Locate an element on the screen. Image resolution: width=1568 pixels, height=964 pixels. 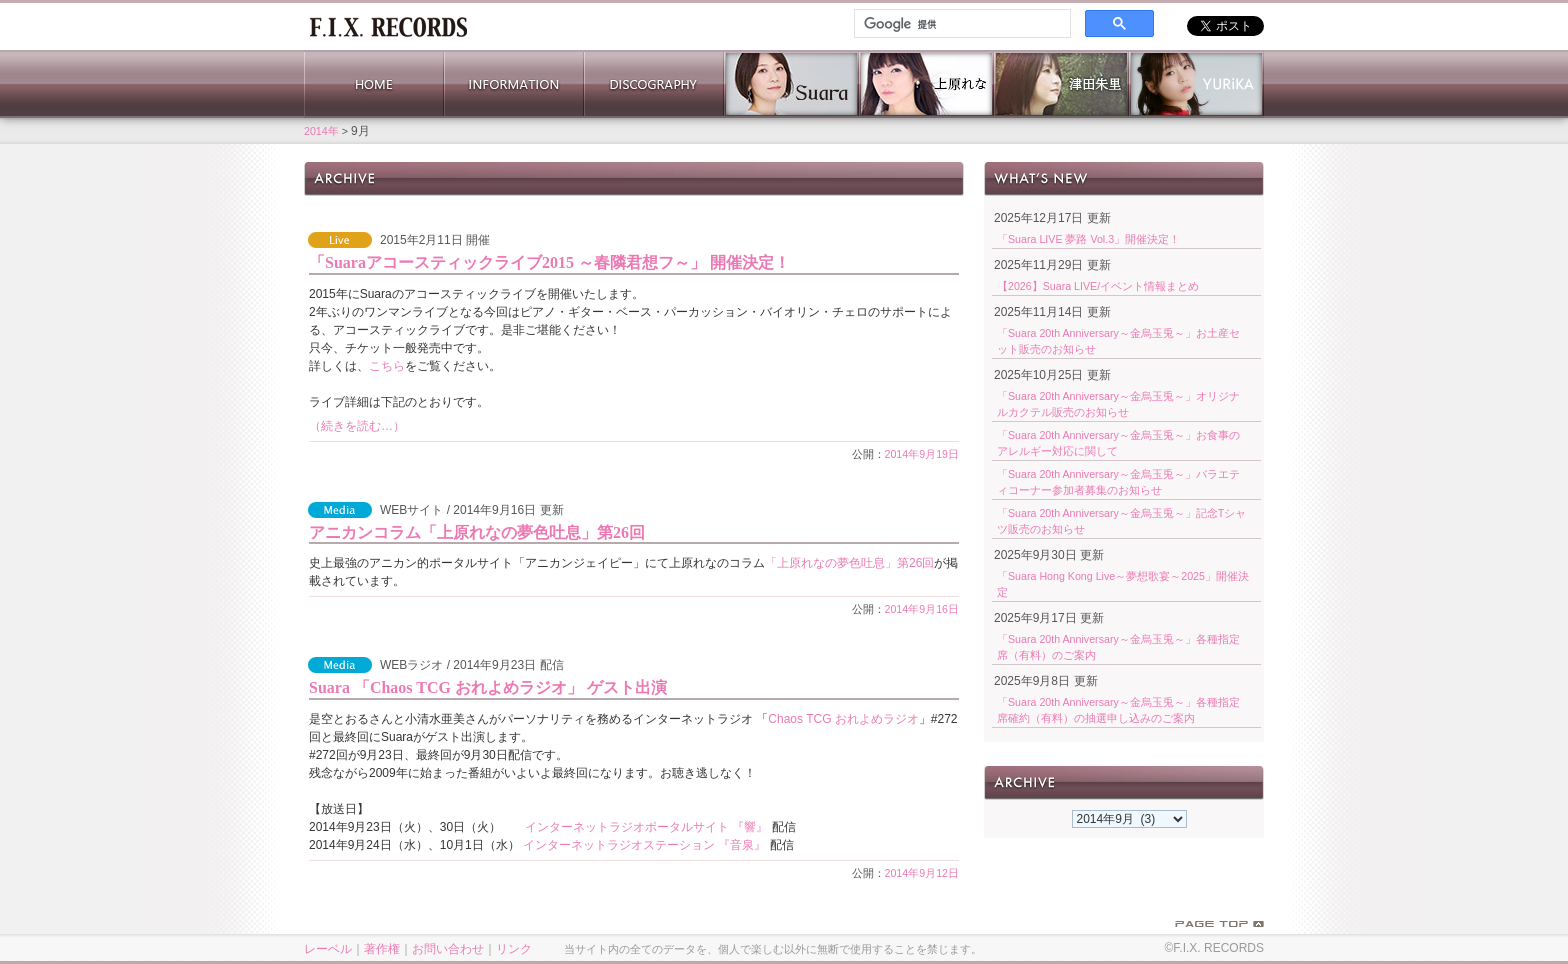
こちら is located at coordinates (387, 366).